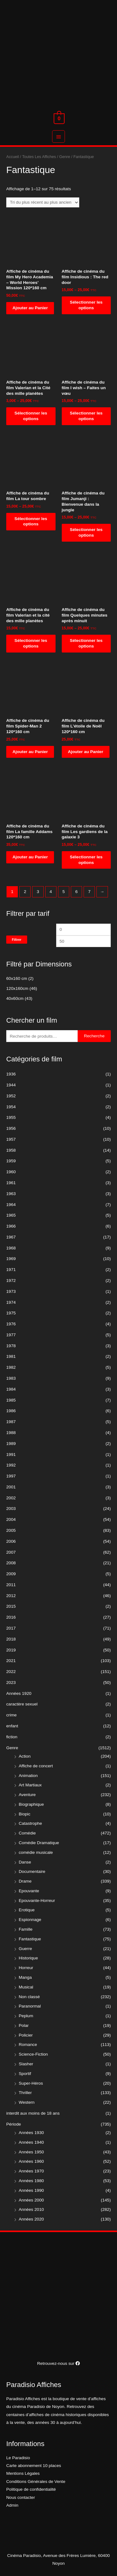 Image resolution: width=117 pixels, height=2576 pixels. I want to click on [Commande], so click(42, 202).